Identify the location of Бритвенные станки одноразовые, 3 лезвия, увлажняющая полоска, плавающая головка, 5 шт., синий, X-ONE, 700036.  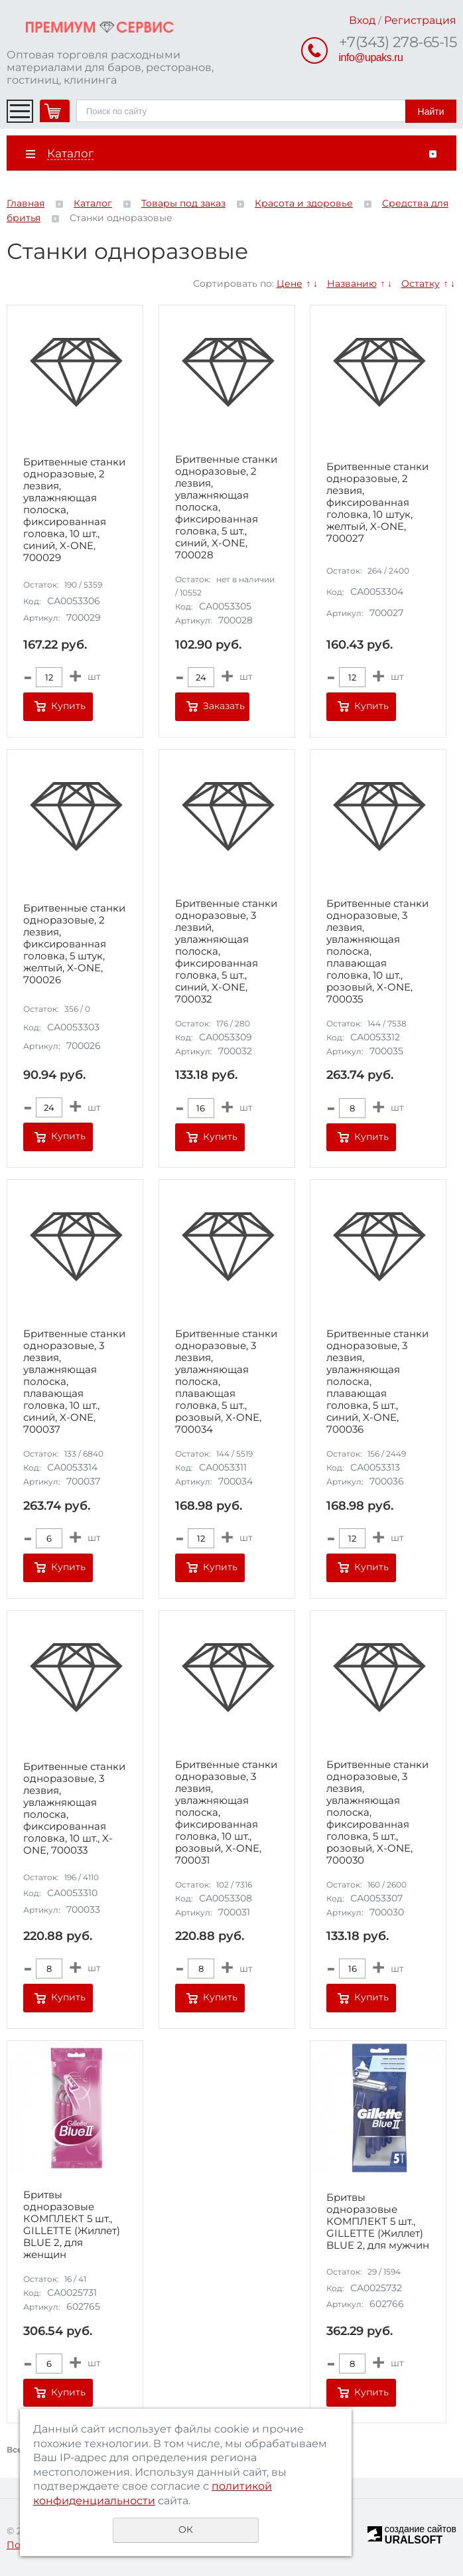
(377, 1381).